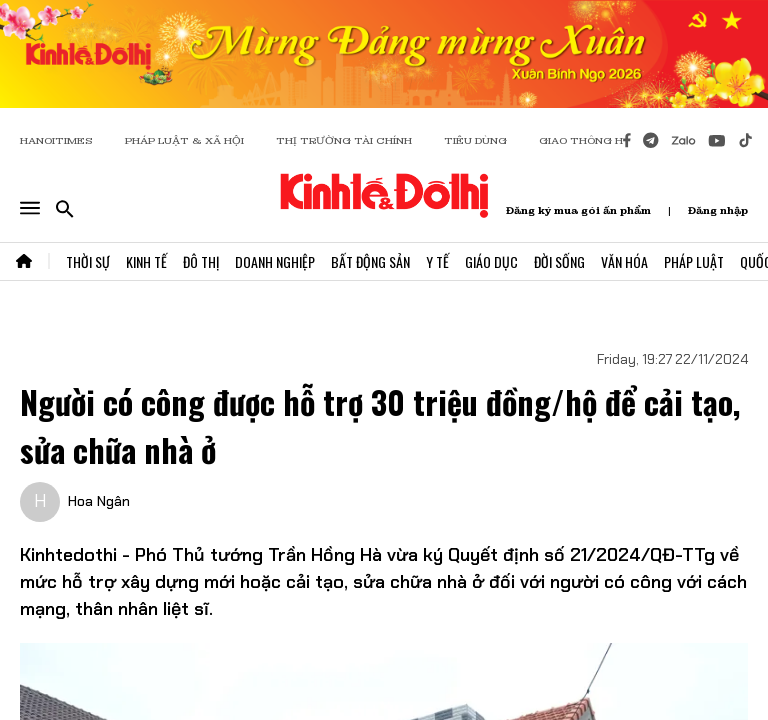  I want to click on HANOITIMES, so click(56, 140).